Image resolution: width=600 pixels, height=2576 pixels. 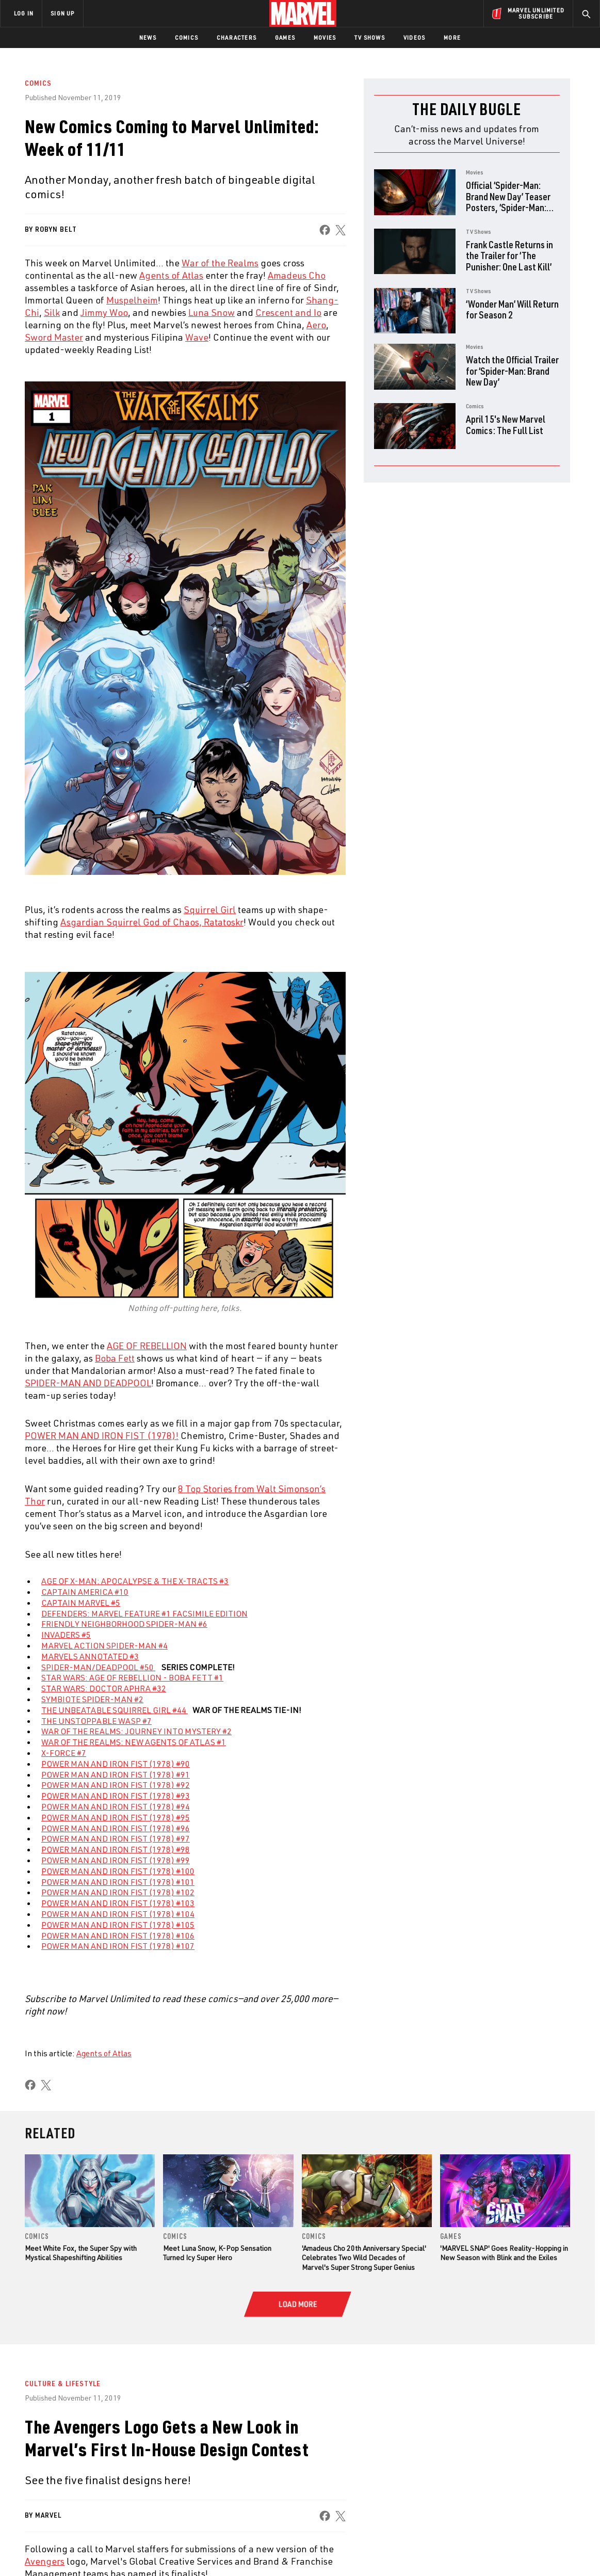 I want to click on POWER MAN AND IRON FIST (1978) #91 [Learn more about POWER MAN AND IRON FIST (1978) #91], so click(x=115, y=1774).